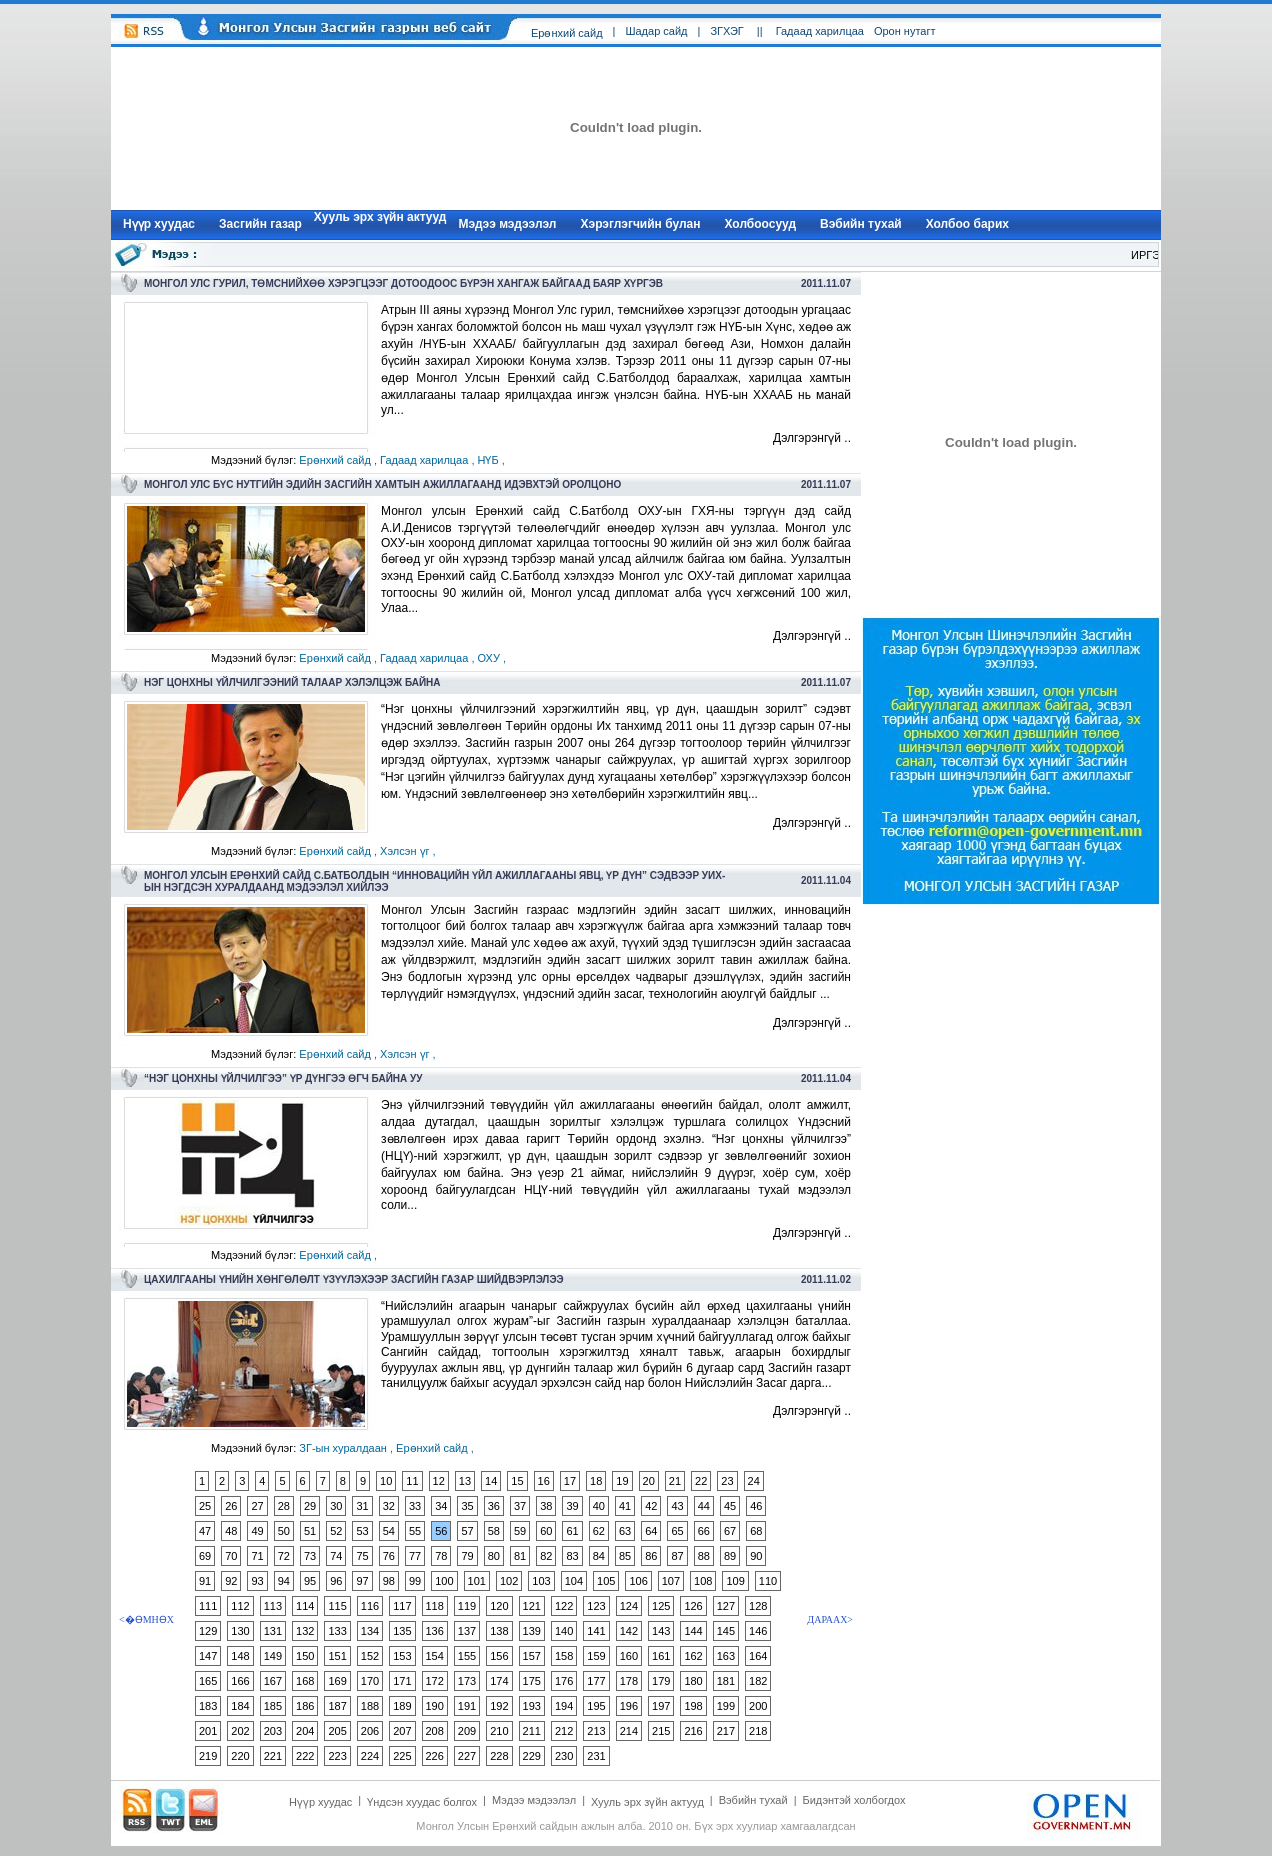  What do you see at coordinates (704, 1531) in the screenshot?
I see `66` at bounding box center [704, 1531].